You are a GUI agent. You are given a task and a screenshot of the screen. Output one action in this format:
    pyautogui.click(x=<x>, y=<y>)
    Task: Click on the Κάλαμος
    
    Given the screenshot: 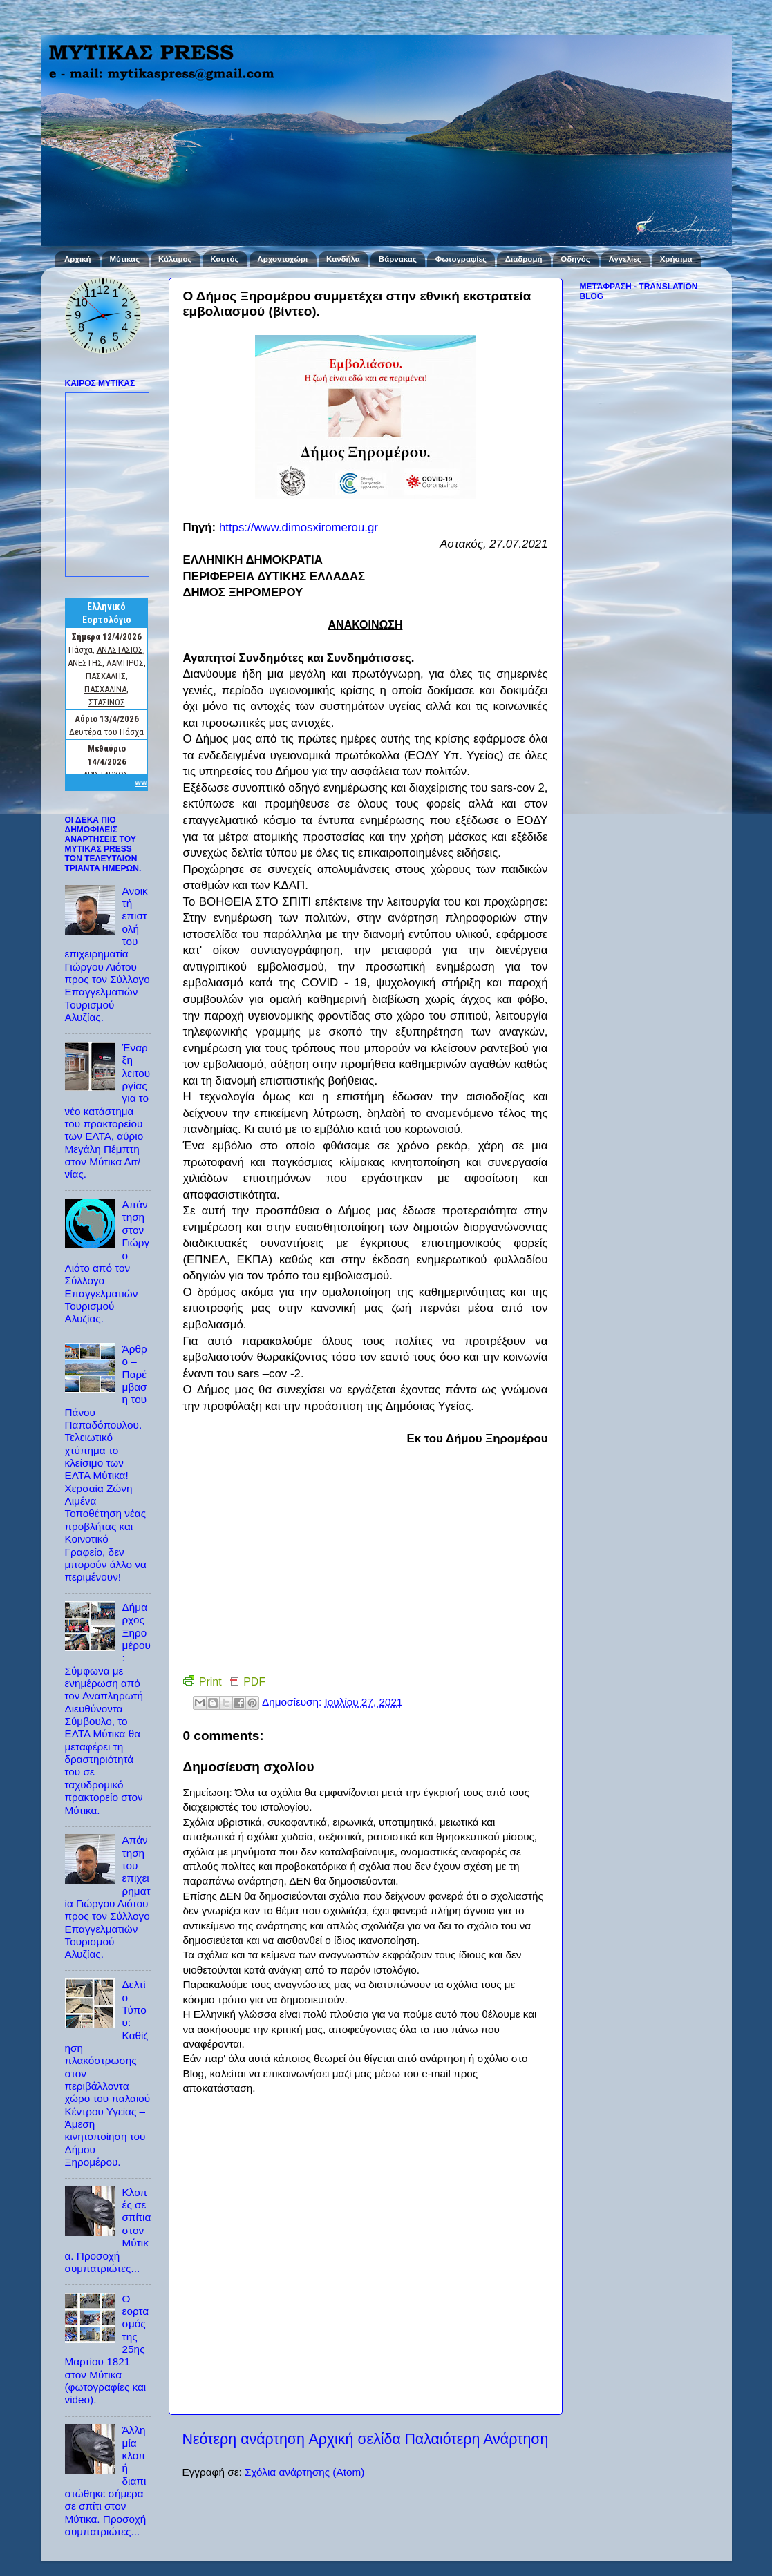 What is the action you would take?
    pyautogui.click(x=174, y=259)
    